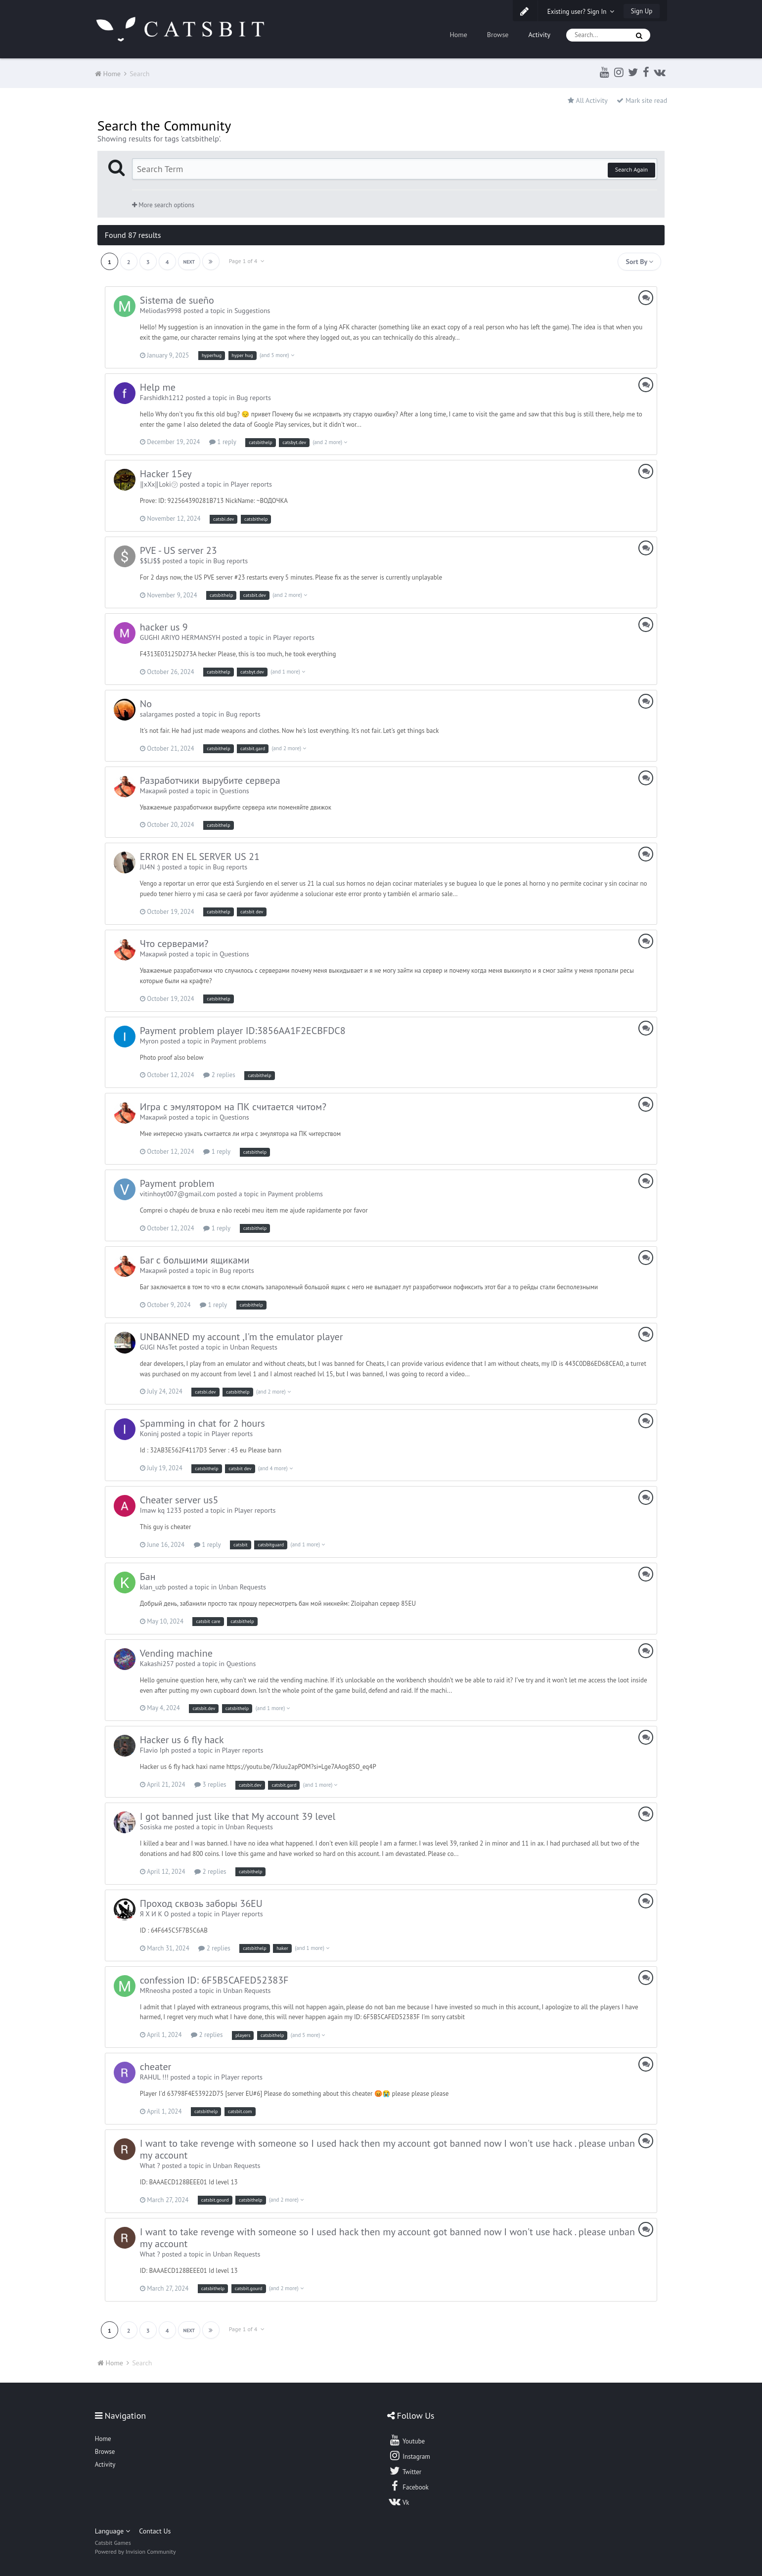  What do you see at coordinates (222, 442) in the screenshot?
I see `1 reply` at bounding box center [222, 442].